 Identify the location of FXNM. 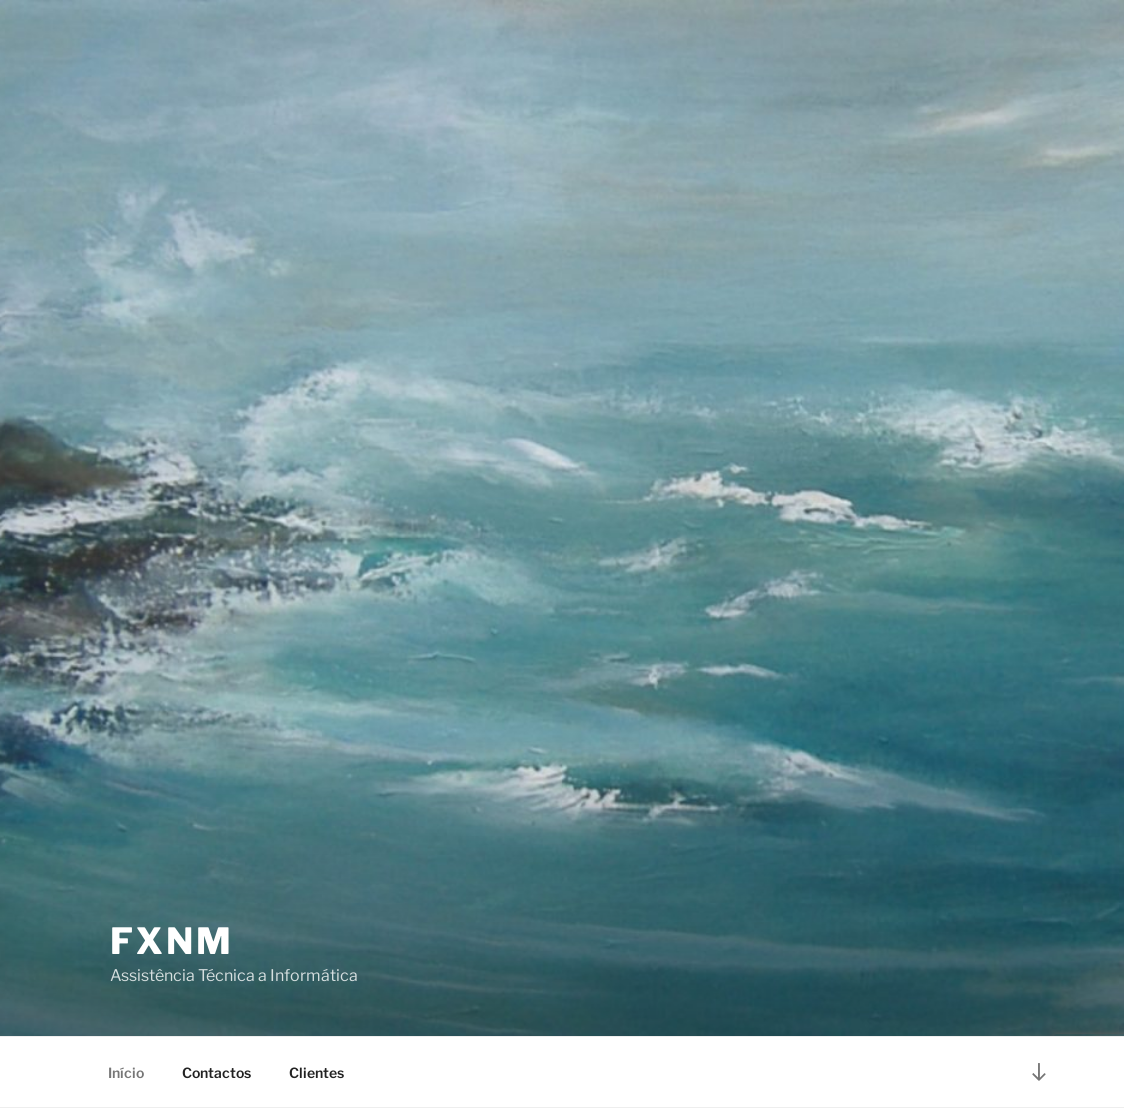
(172, 941).